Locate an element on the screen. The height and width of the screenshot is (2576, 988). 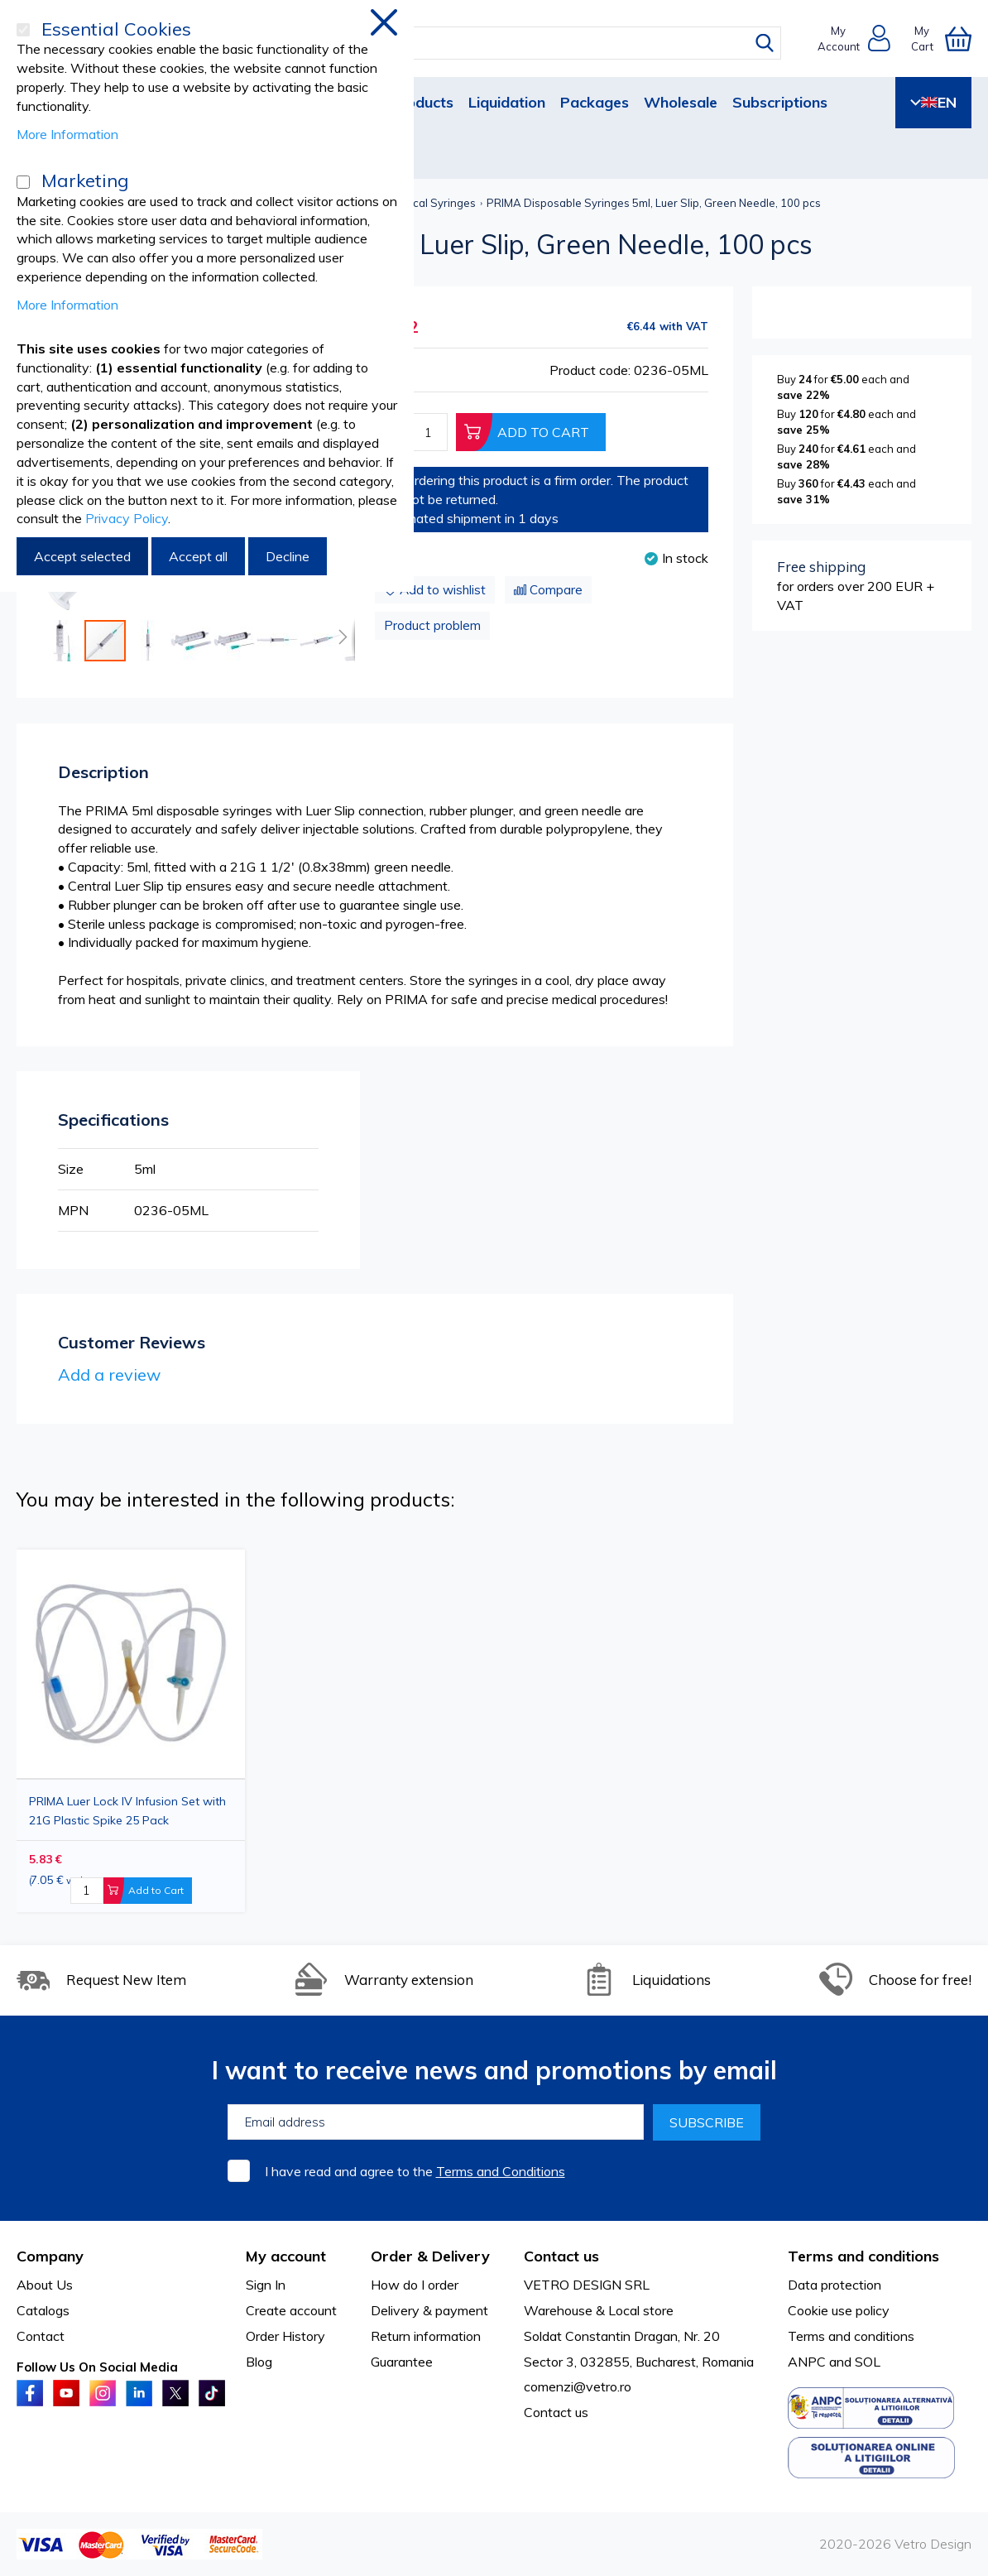
Delivery & payment is located at coordinates (429, 2310).